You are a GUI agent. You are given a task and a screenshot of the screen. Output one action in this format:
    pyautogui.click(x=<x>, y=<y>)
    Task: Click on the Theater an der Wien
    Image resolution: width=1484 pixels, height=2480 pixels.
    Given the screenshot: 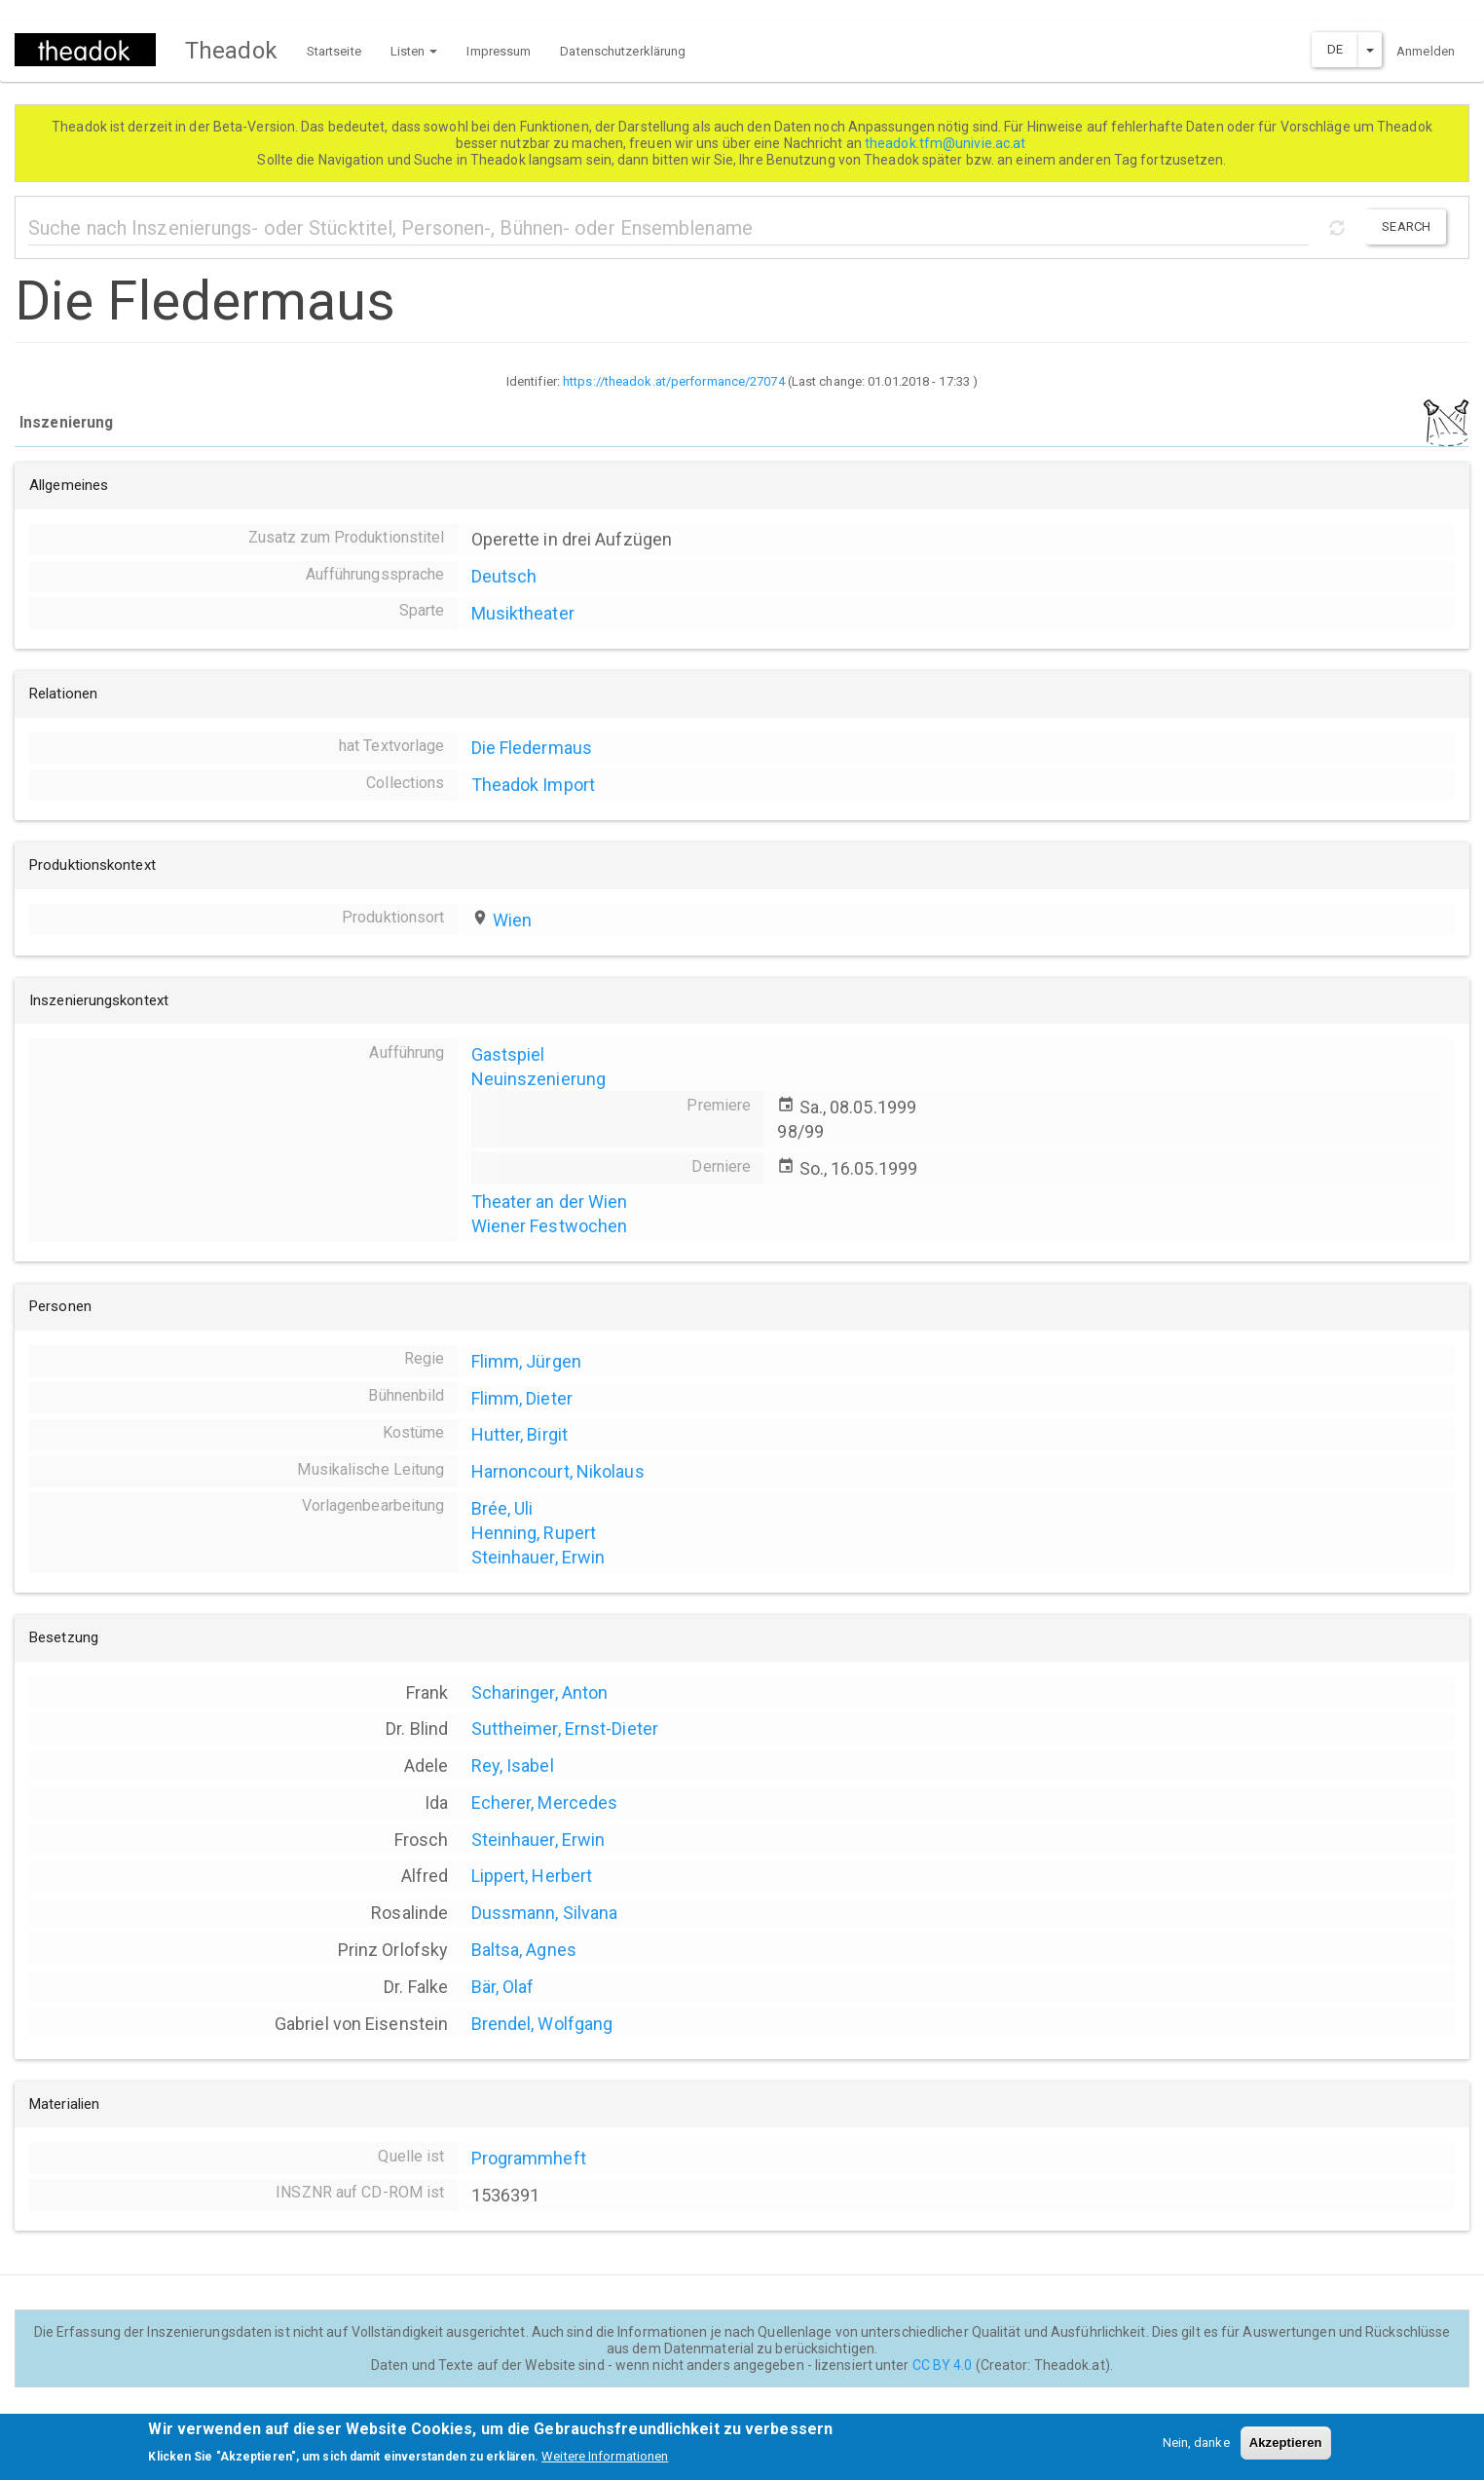 What is the action you would take?
    pyautogui.click(x=549, y=1201)
    